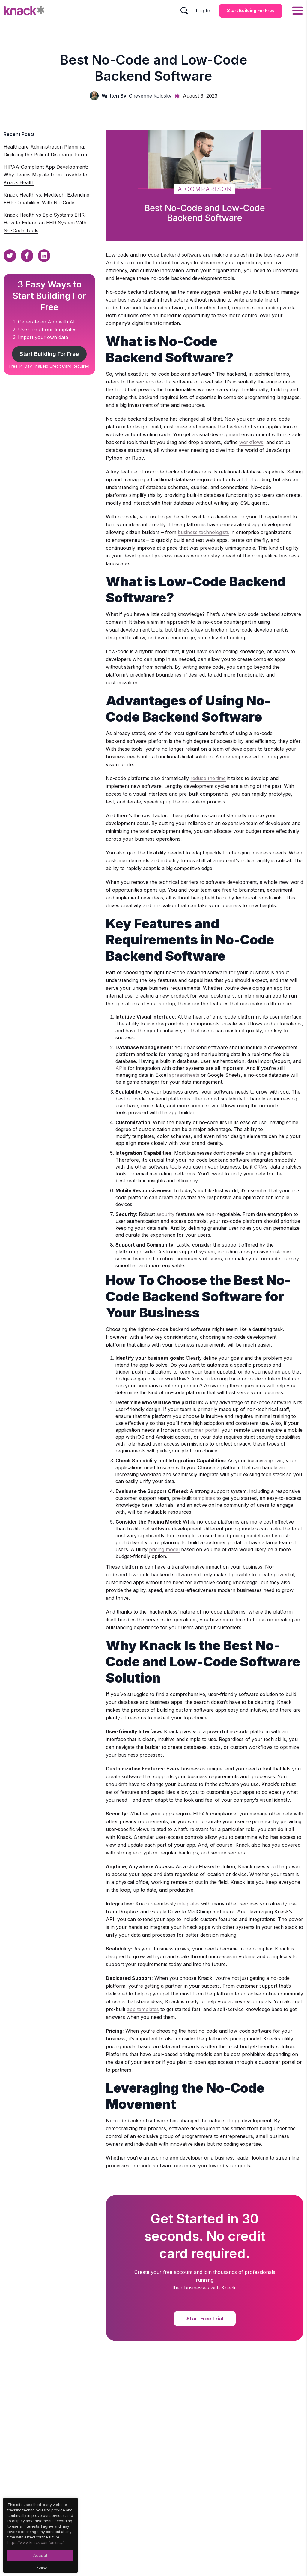 This screenshot has height=2576, width=307. Describe the element at coordinates (251, 442) in the screenshot. I see `workflows` at that location.